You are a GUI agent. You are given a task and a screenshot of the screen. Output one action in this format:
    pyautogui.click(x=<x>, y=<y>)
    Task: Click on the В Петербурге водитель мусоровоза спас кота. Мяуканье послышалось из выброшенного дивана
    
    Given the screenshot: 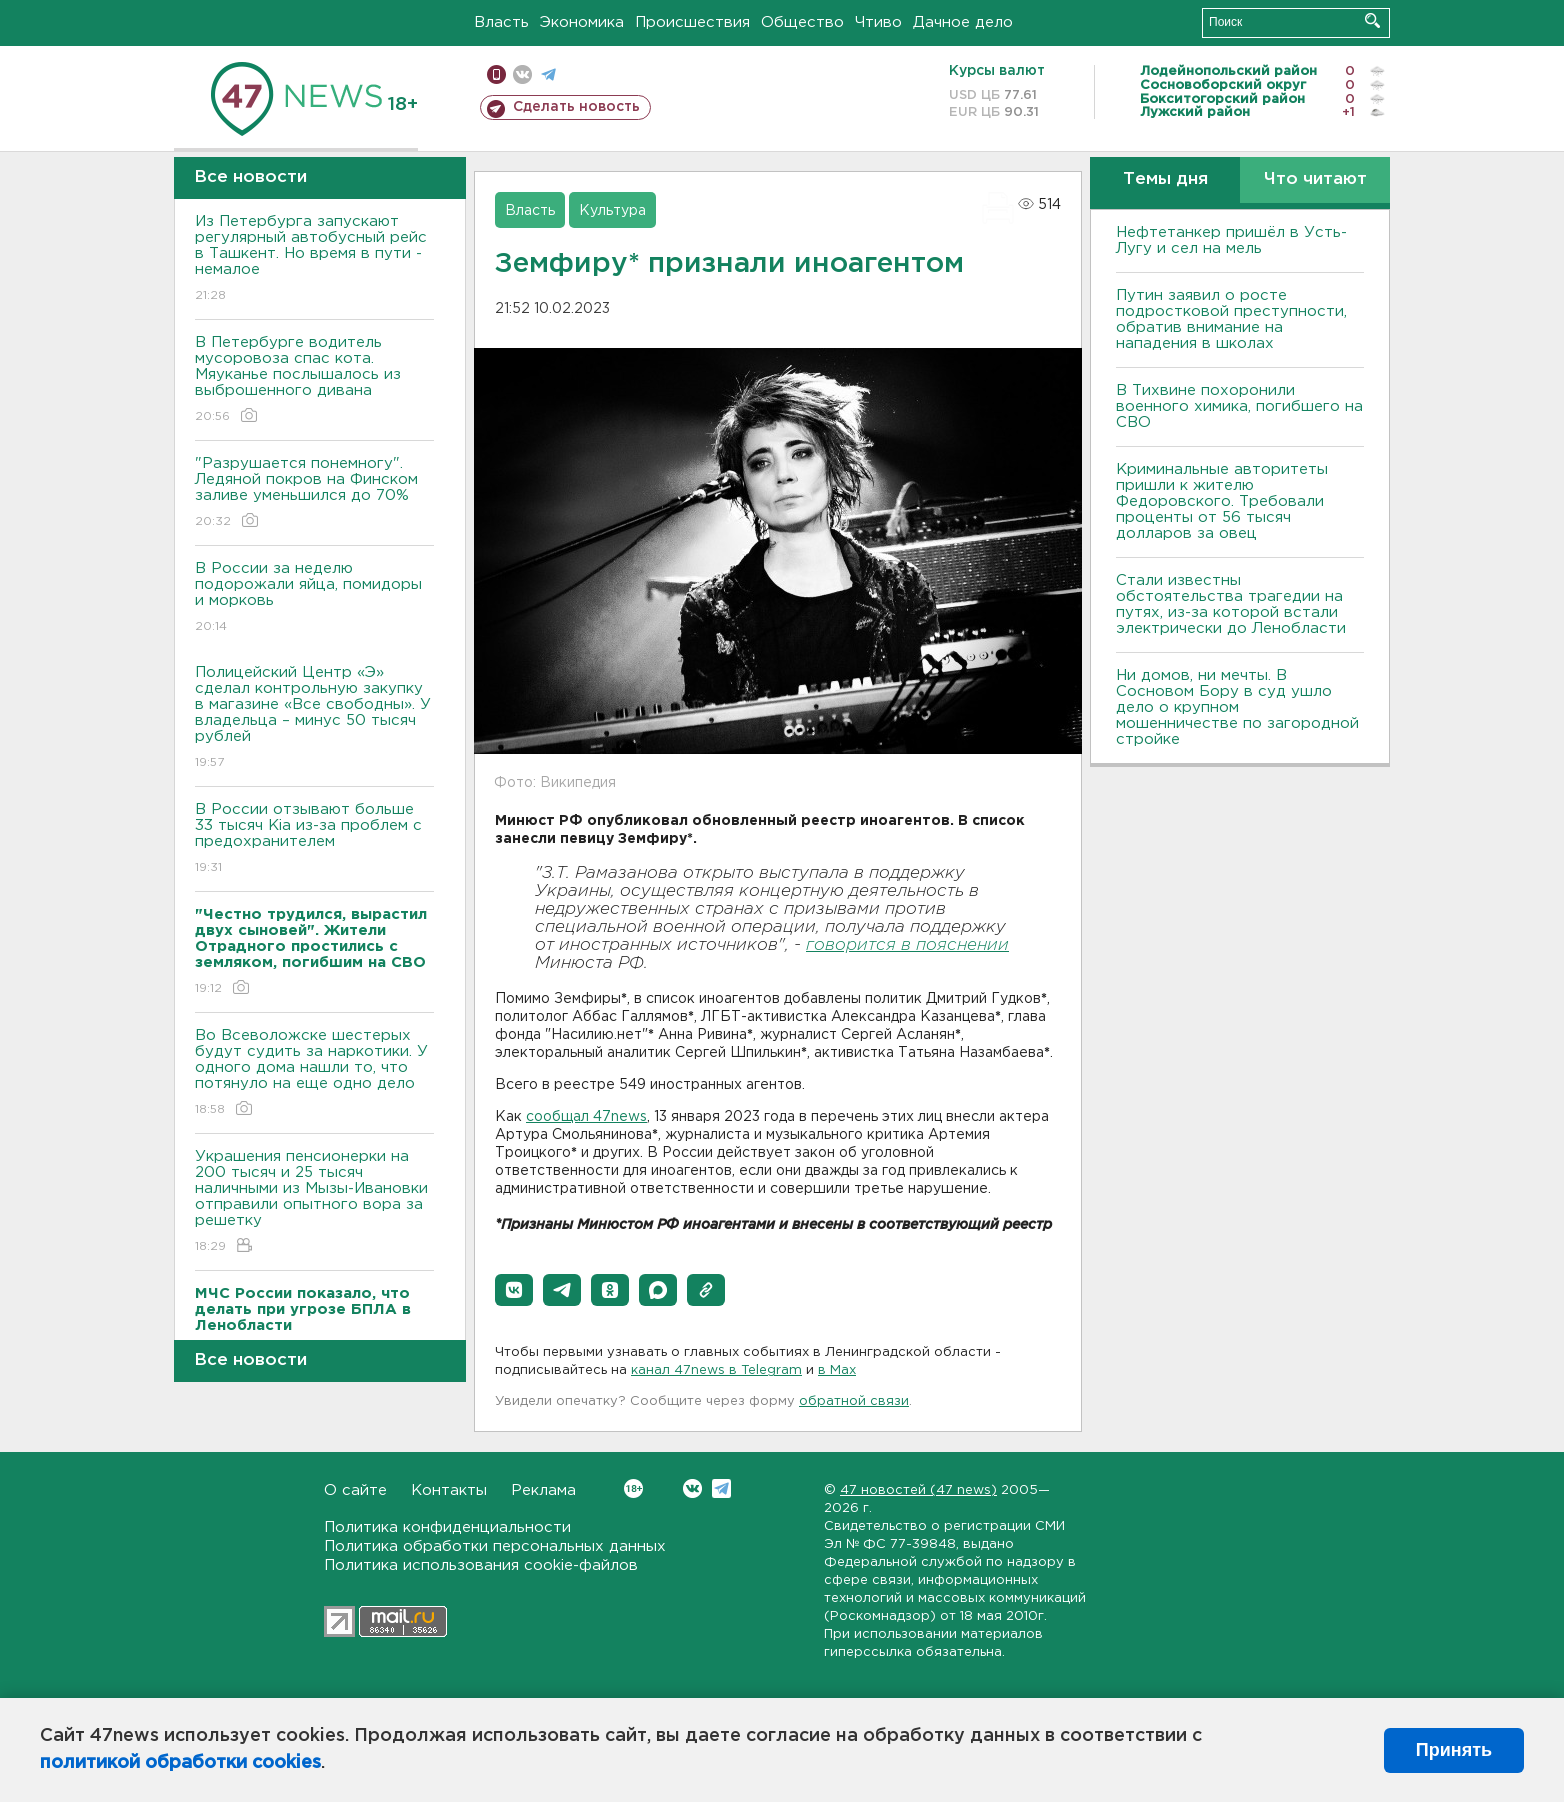 What is the action you would take?
    pyautogui.click(x=314, y=380)
    